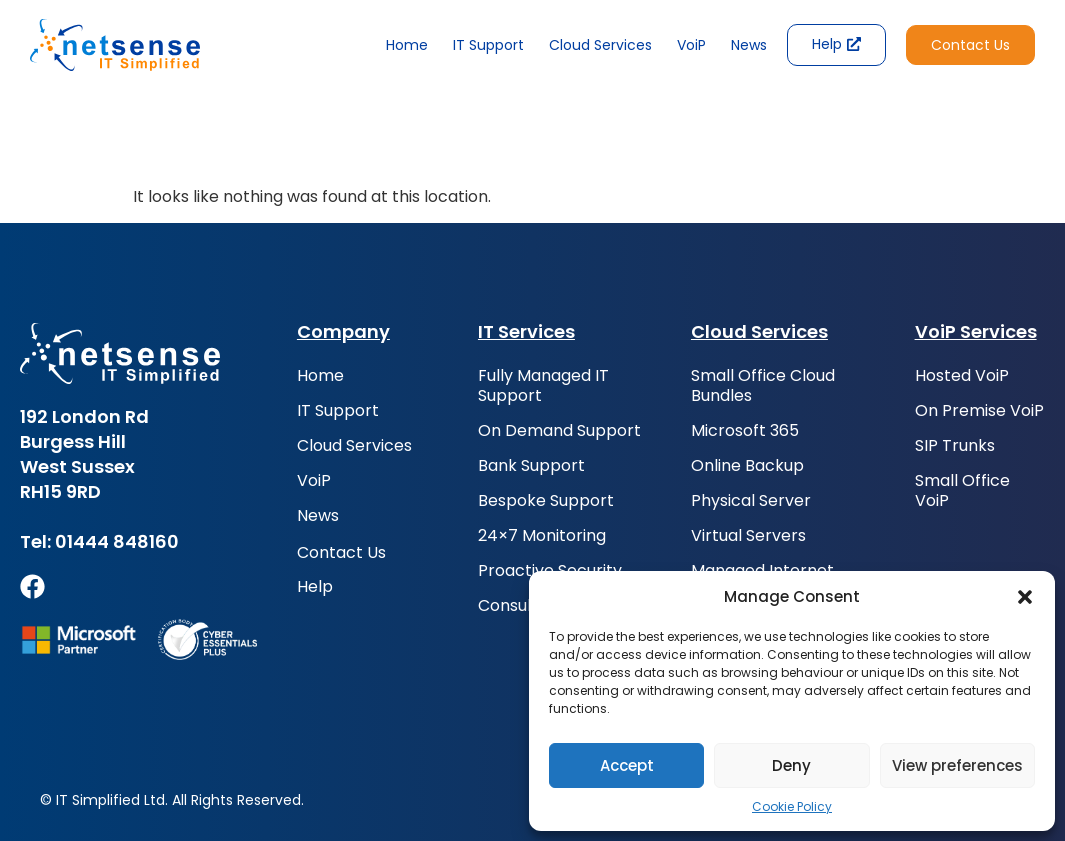  Describe the element at coordinates (749, 45) in the screenshot. I see `News` at that location.